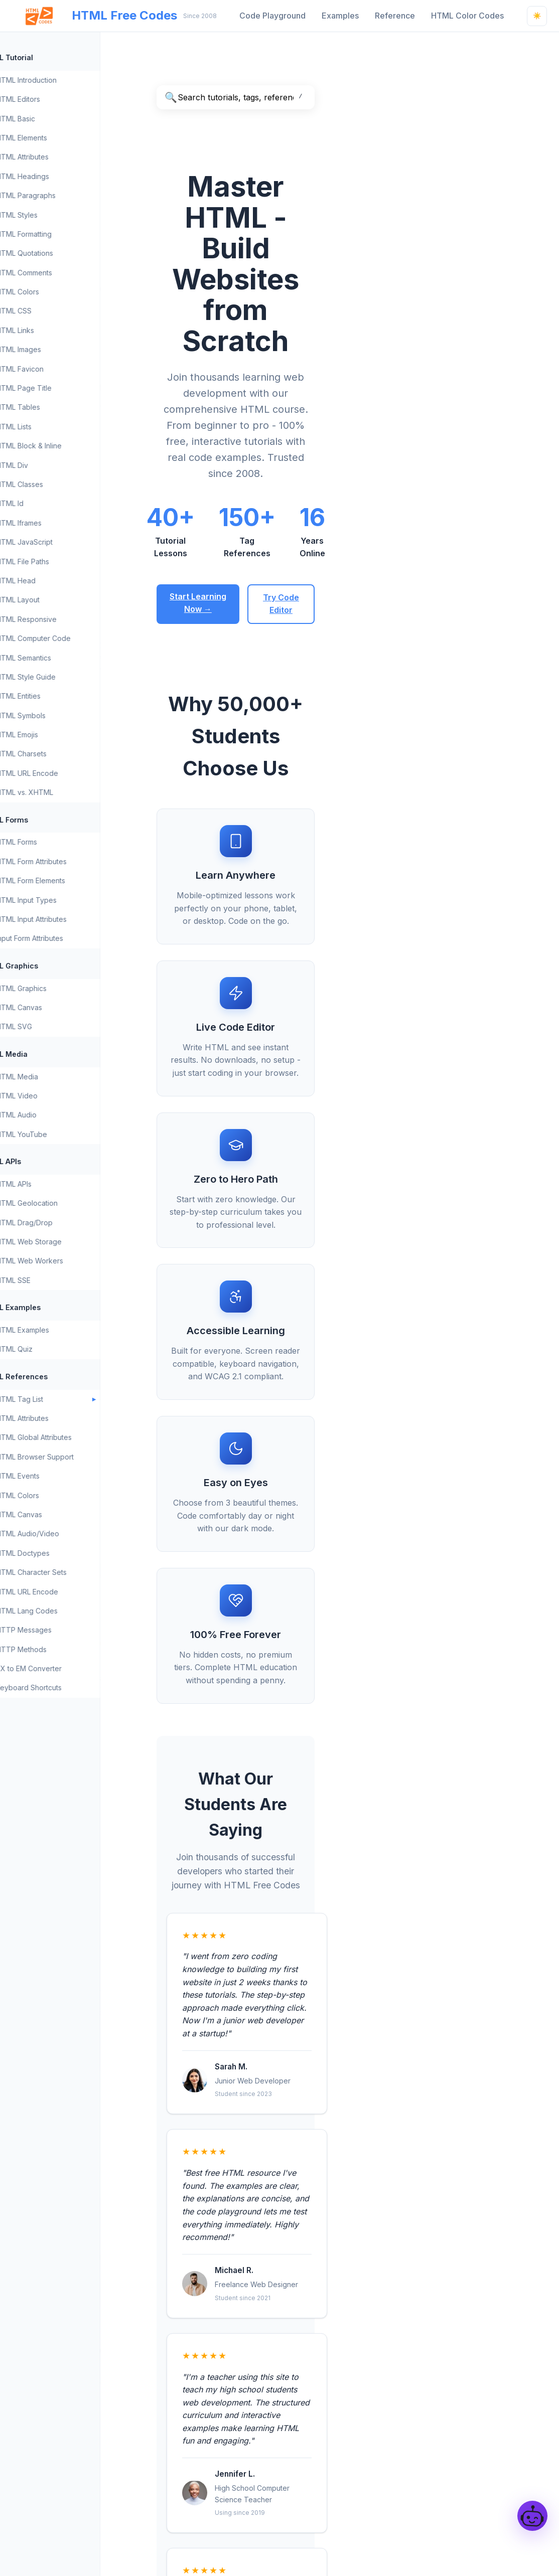  I want to click on HTTP Methods, so click(61, 1649).